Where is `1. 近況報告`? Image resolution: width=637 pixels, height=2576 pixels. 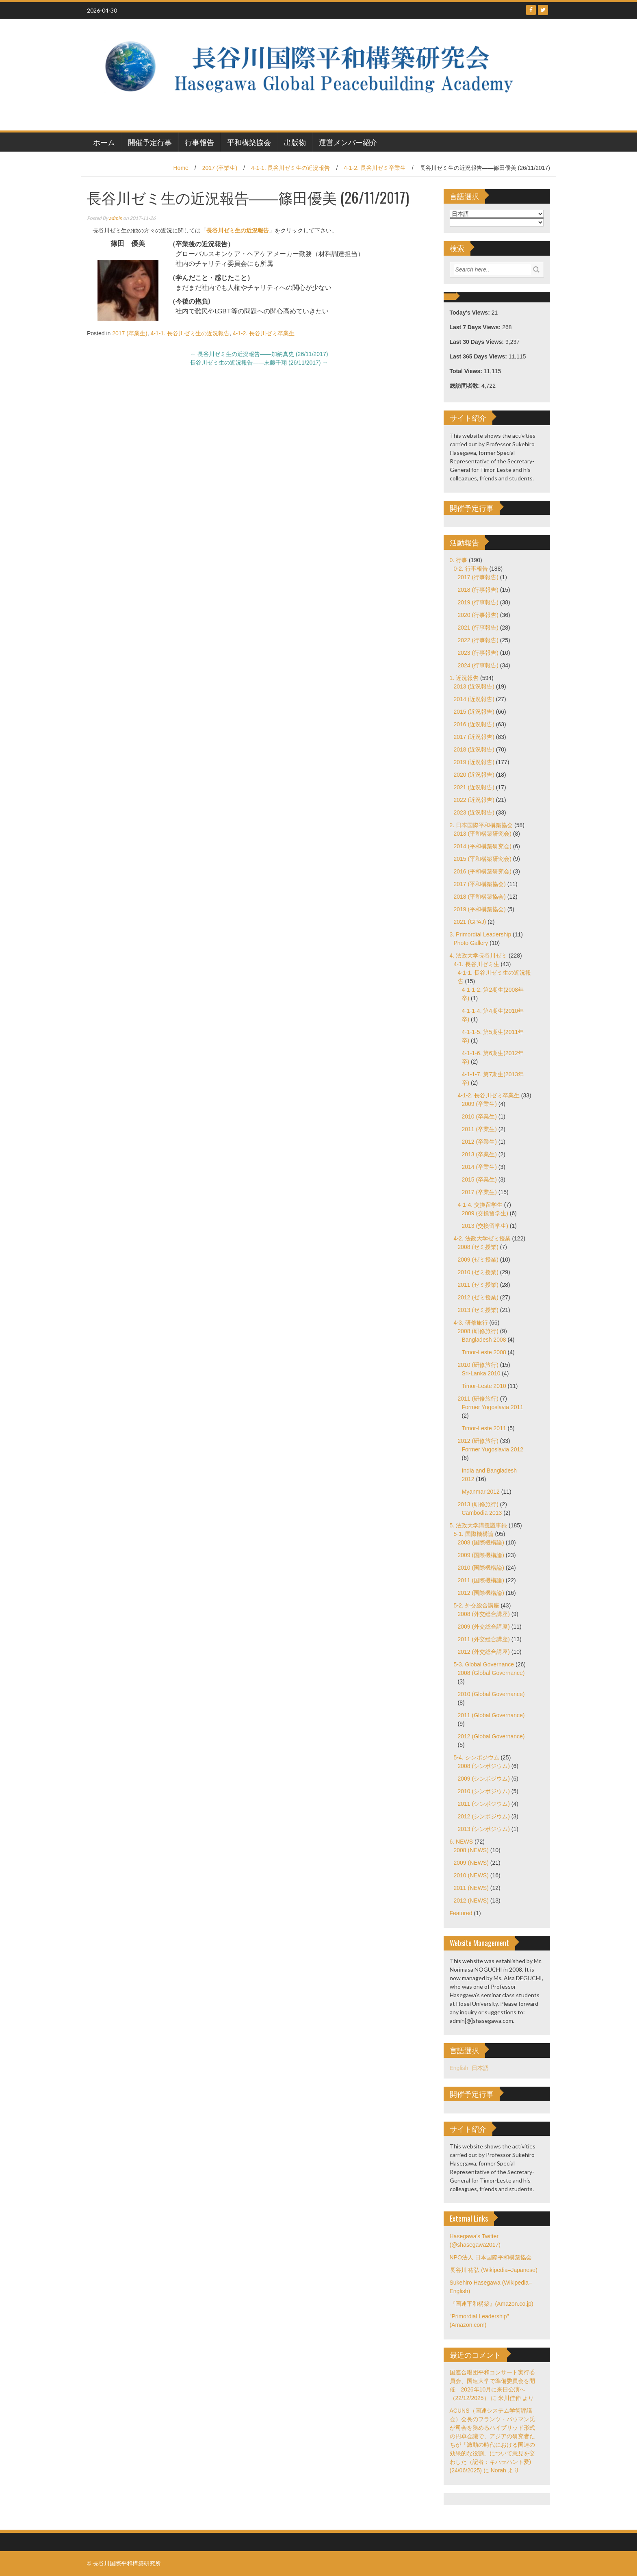
1. 近況報告 is located at coordinates (464, 678).